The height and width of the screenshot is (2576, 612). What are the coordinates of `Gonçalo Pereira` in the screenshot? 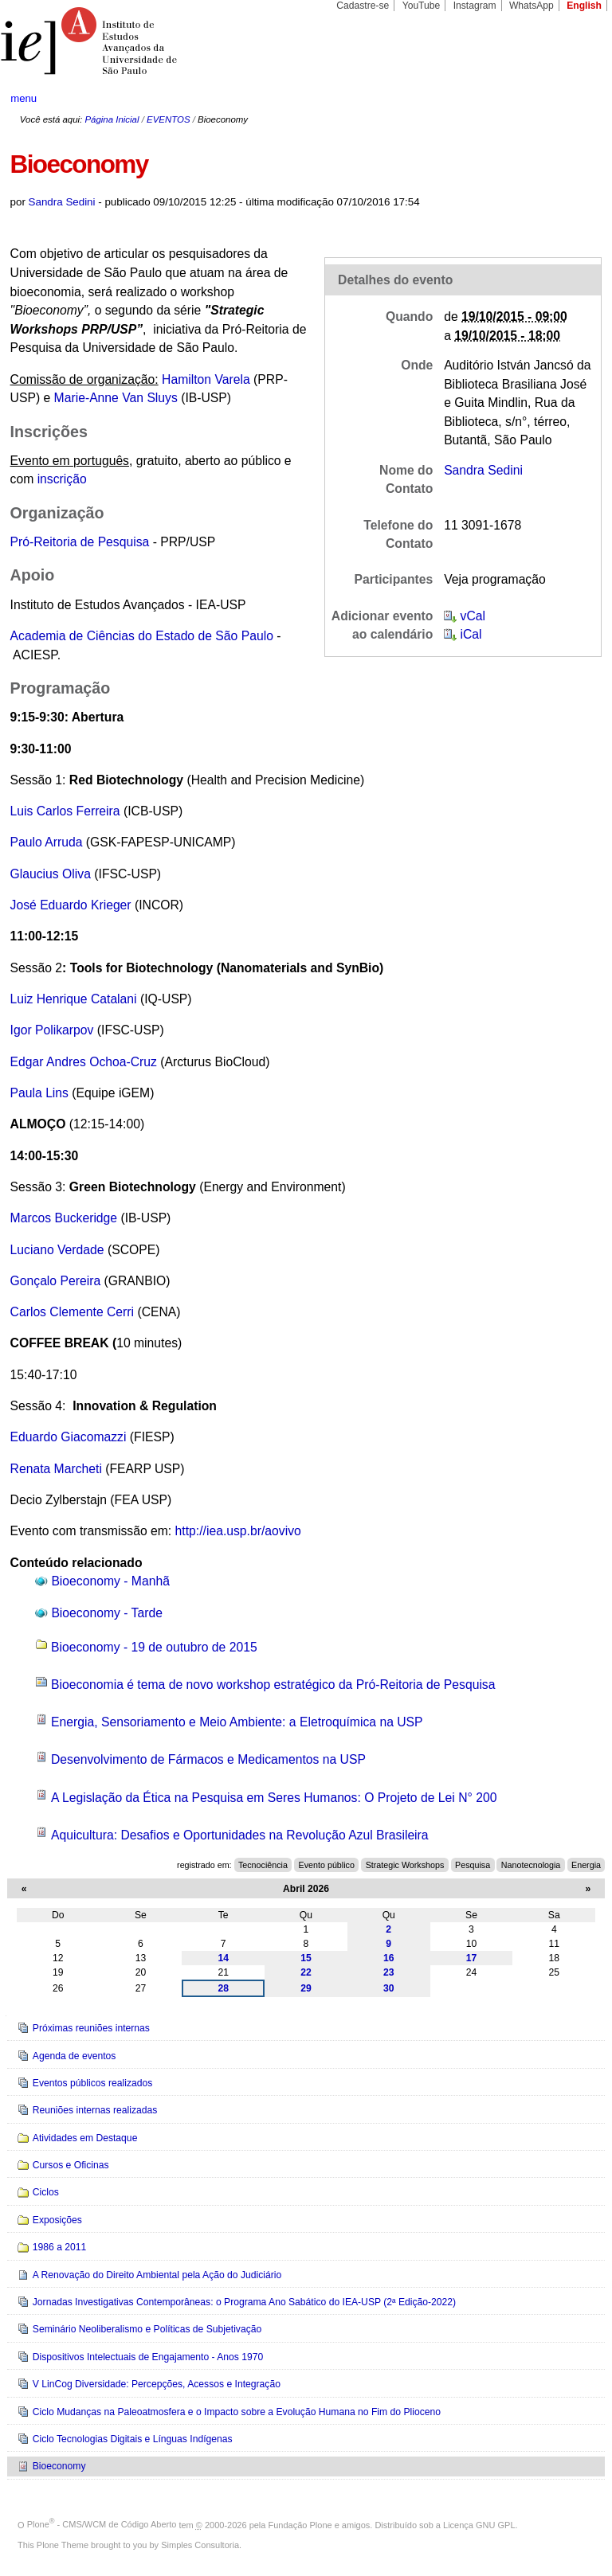 It's located at (55, 1281).